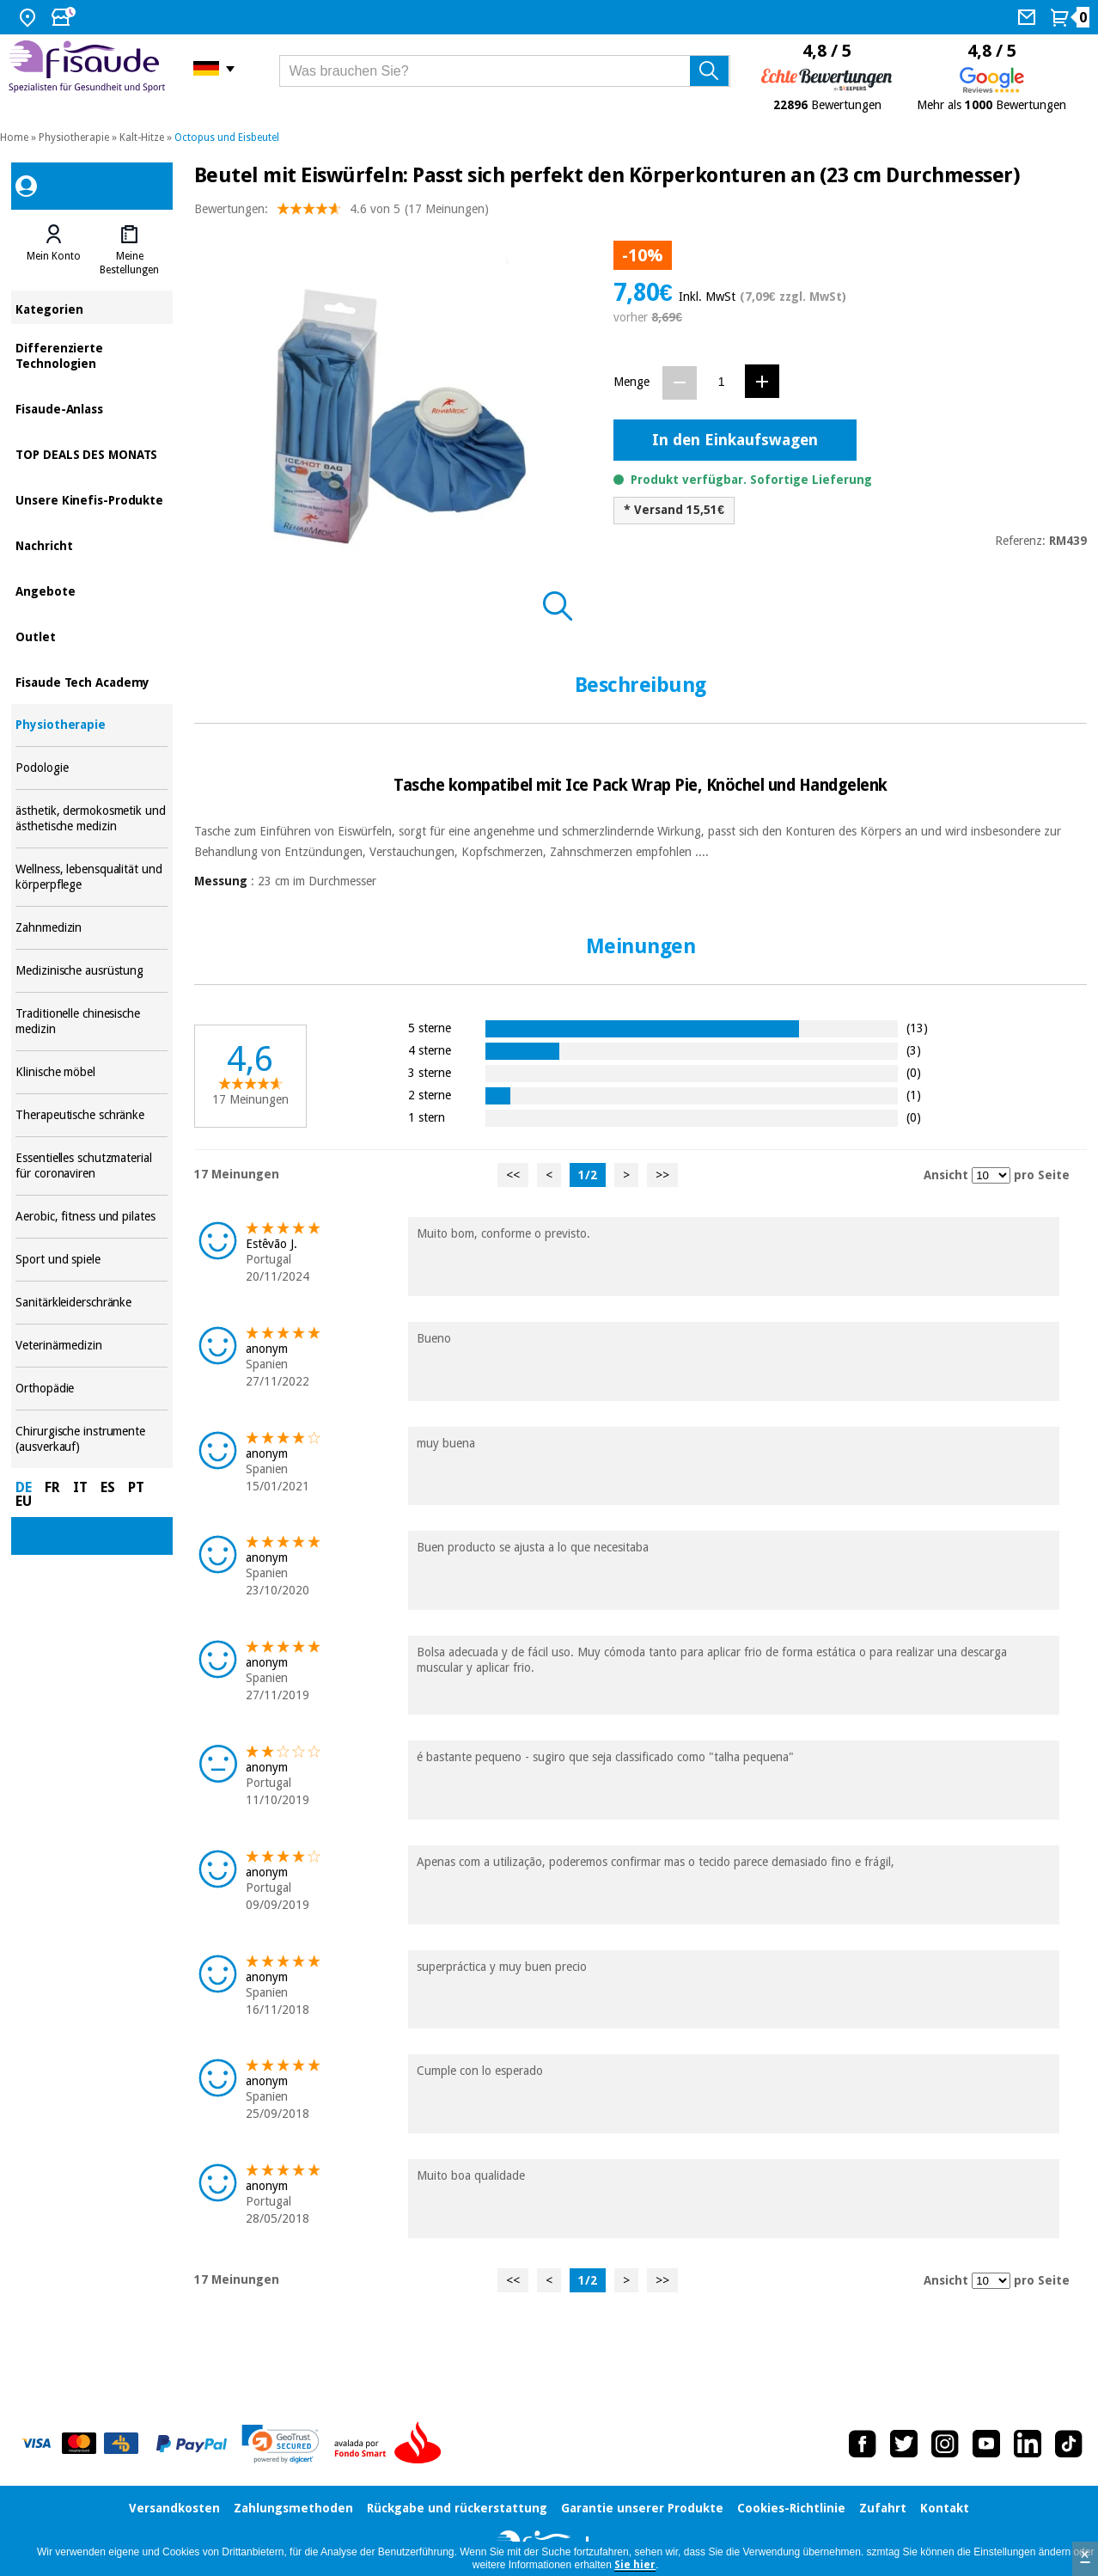 Image resolution: width=1098 pixels, height=2576 pixels. Describe the element at coordinates (991, 1175) in the screenshot. I see `[Ansicht Meinungen pro Seite]` at that location.